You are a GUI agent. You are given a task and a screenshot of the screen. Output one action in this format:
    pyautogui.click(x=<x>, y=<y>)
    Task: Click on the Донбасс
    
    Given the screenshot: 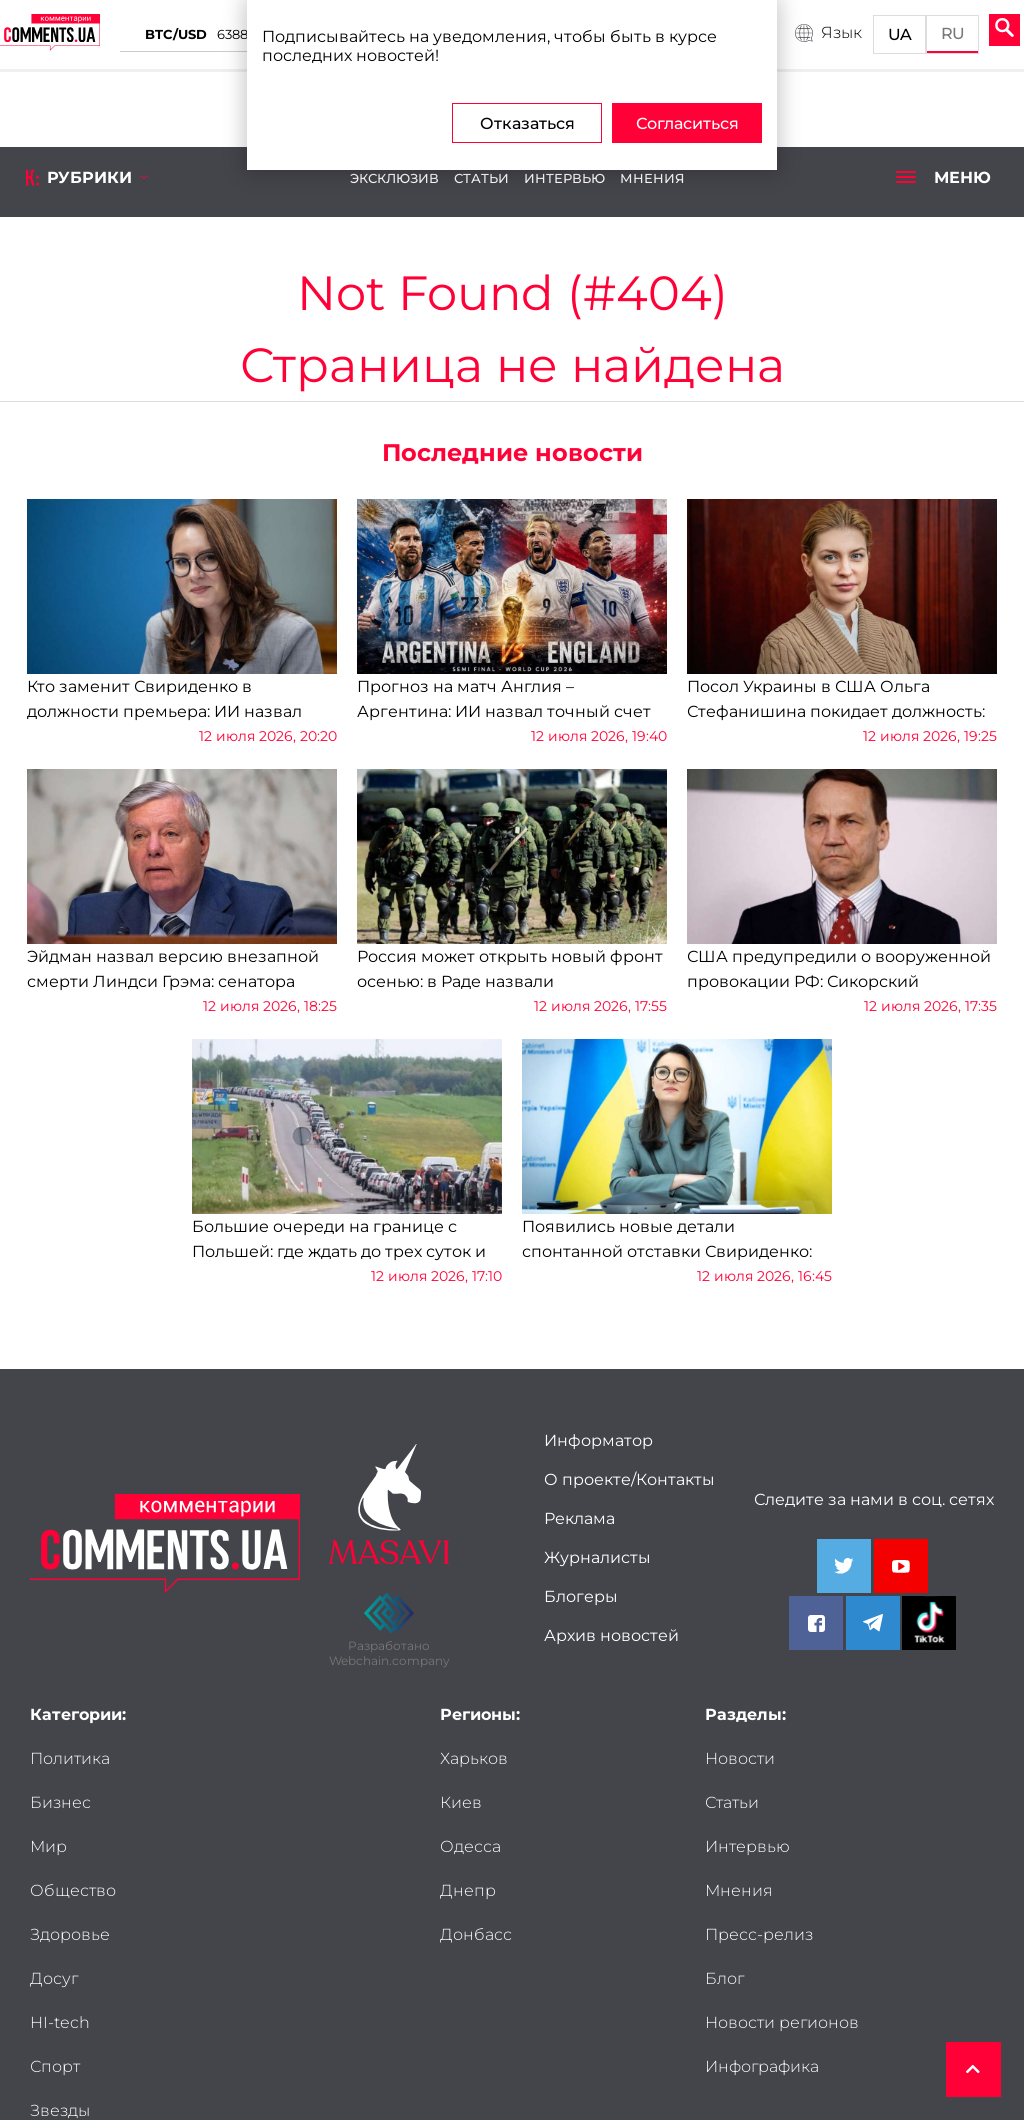 What is the action you would take?
    pyautogui.click(x=476, y=1934)
    